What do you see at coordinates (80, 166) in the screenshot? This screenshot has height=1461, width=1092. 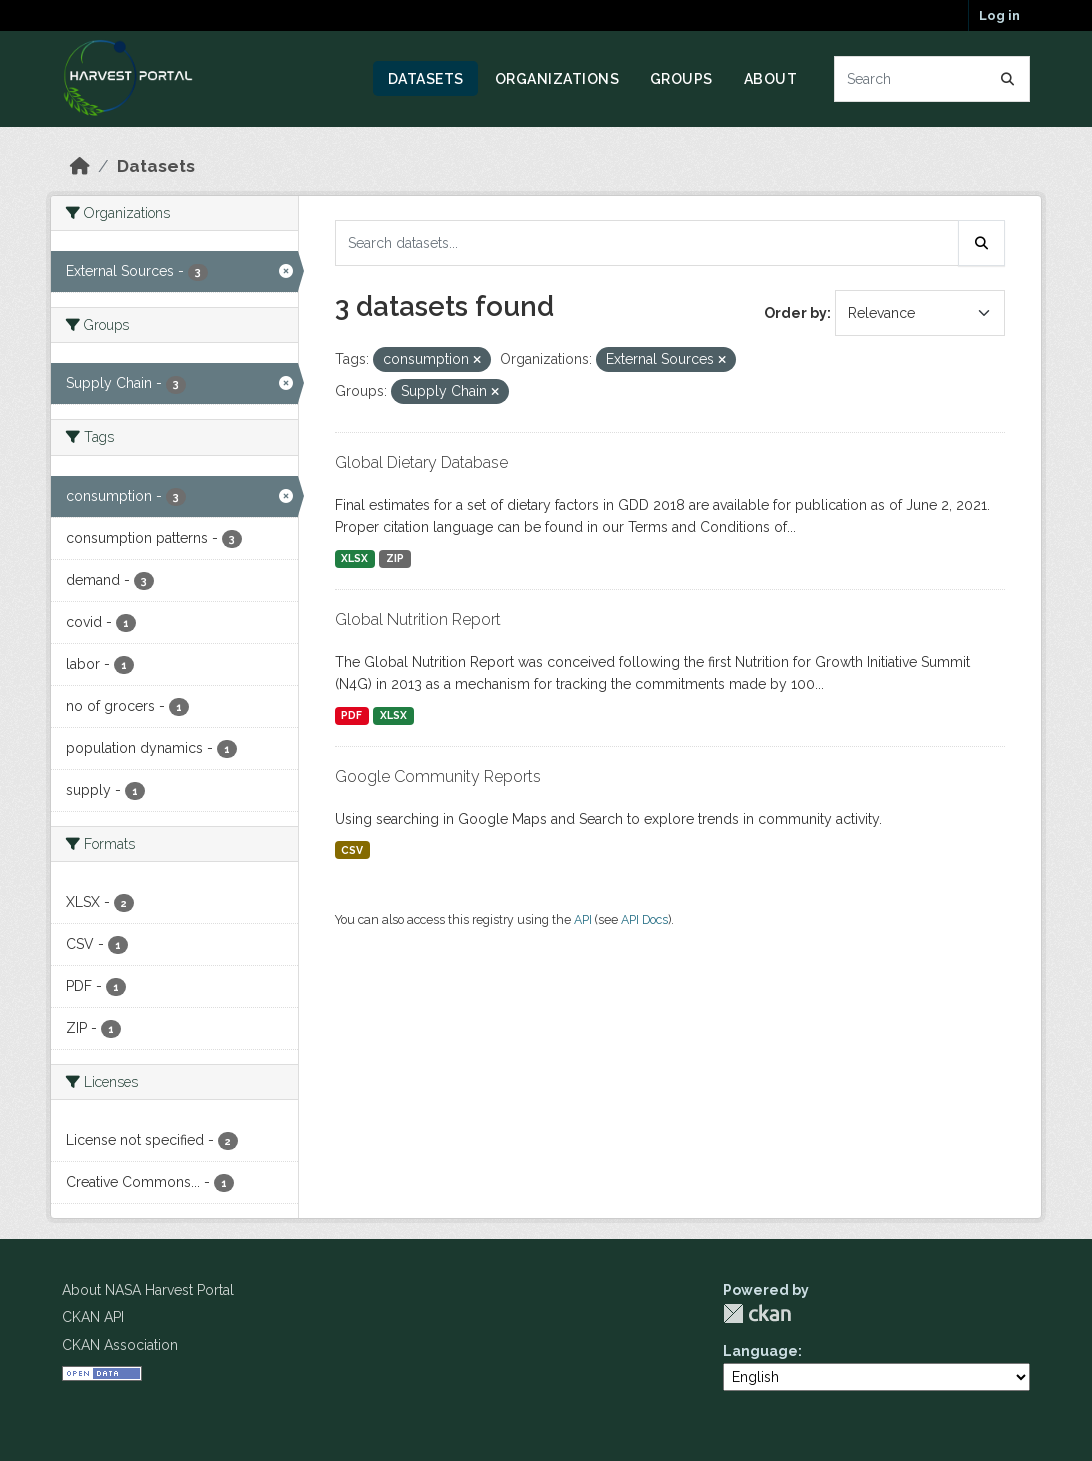 I see `[Home]` at bounding box center [80, 166].